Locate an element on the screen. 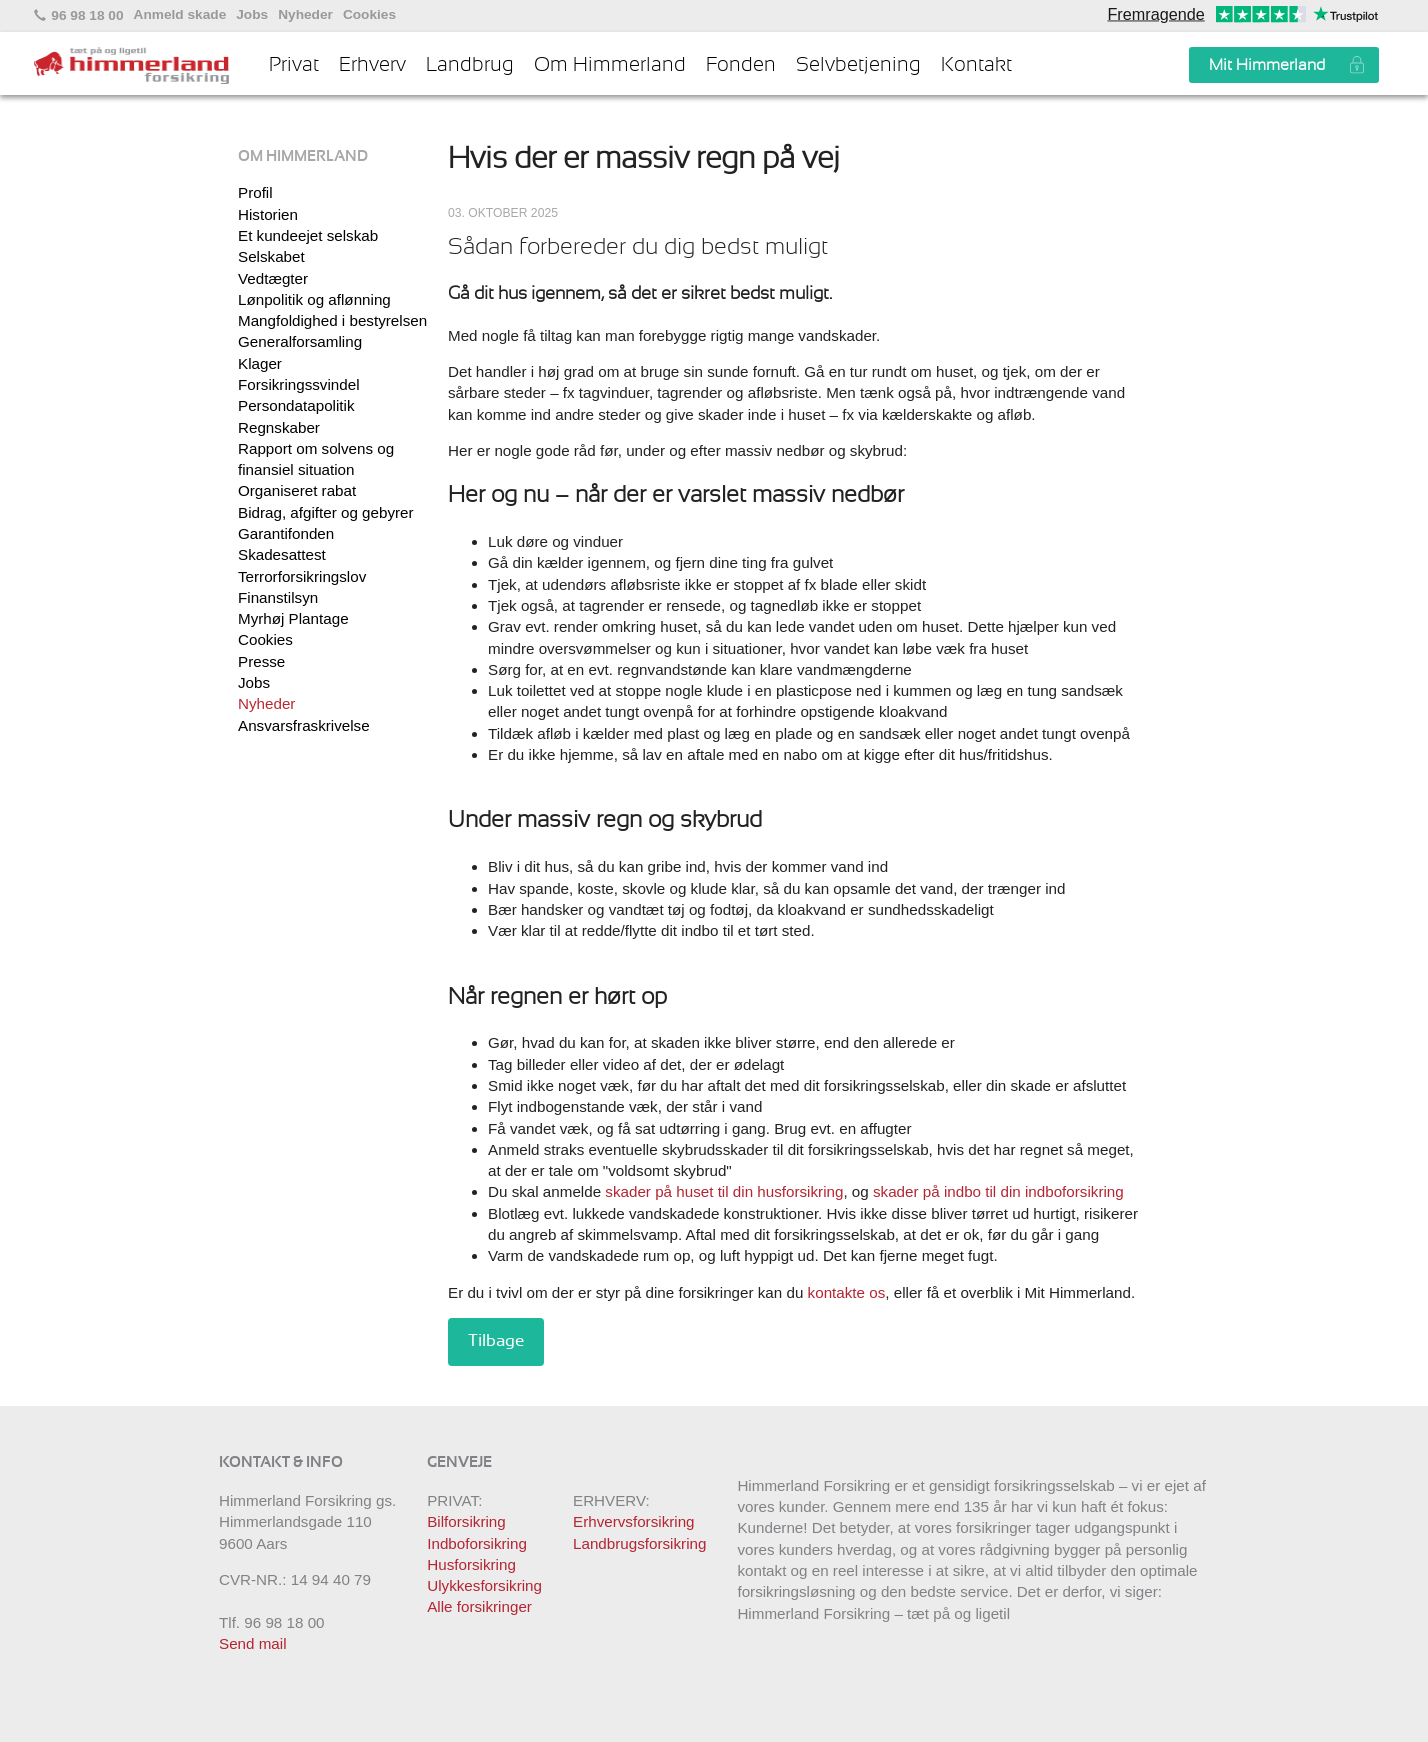 The height and width of the screenshot is (1742, 1428). Lønpolitik og aflønning is located at coordinates (314, 299).